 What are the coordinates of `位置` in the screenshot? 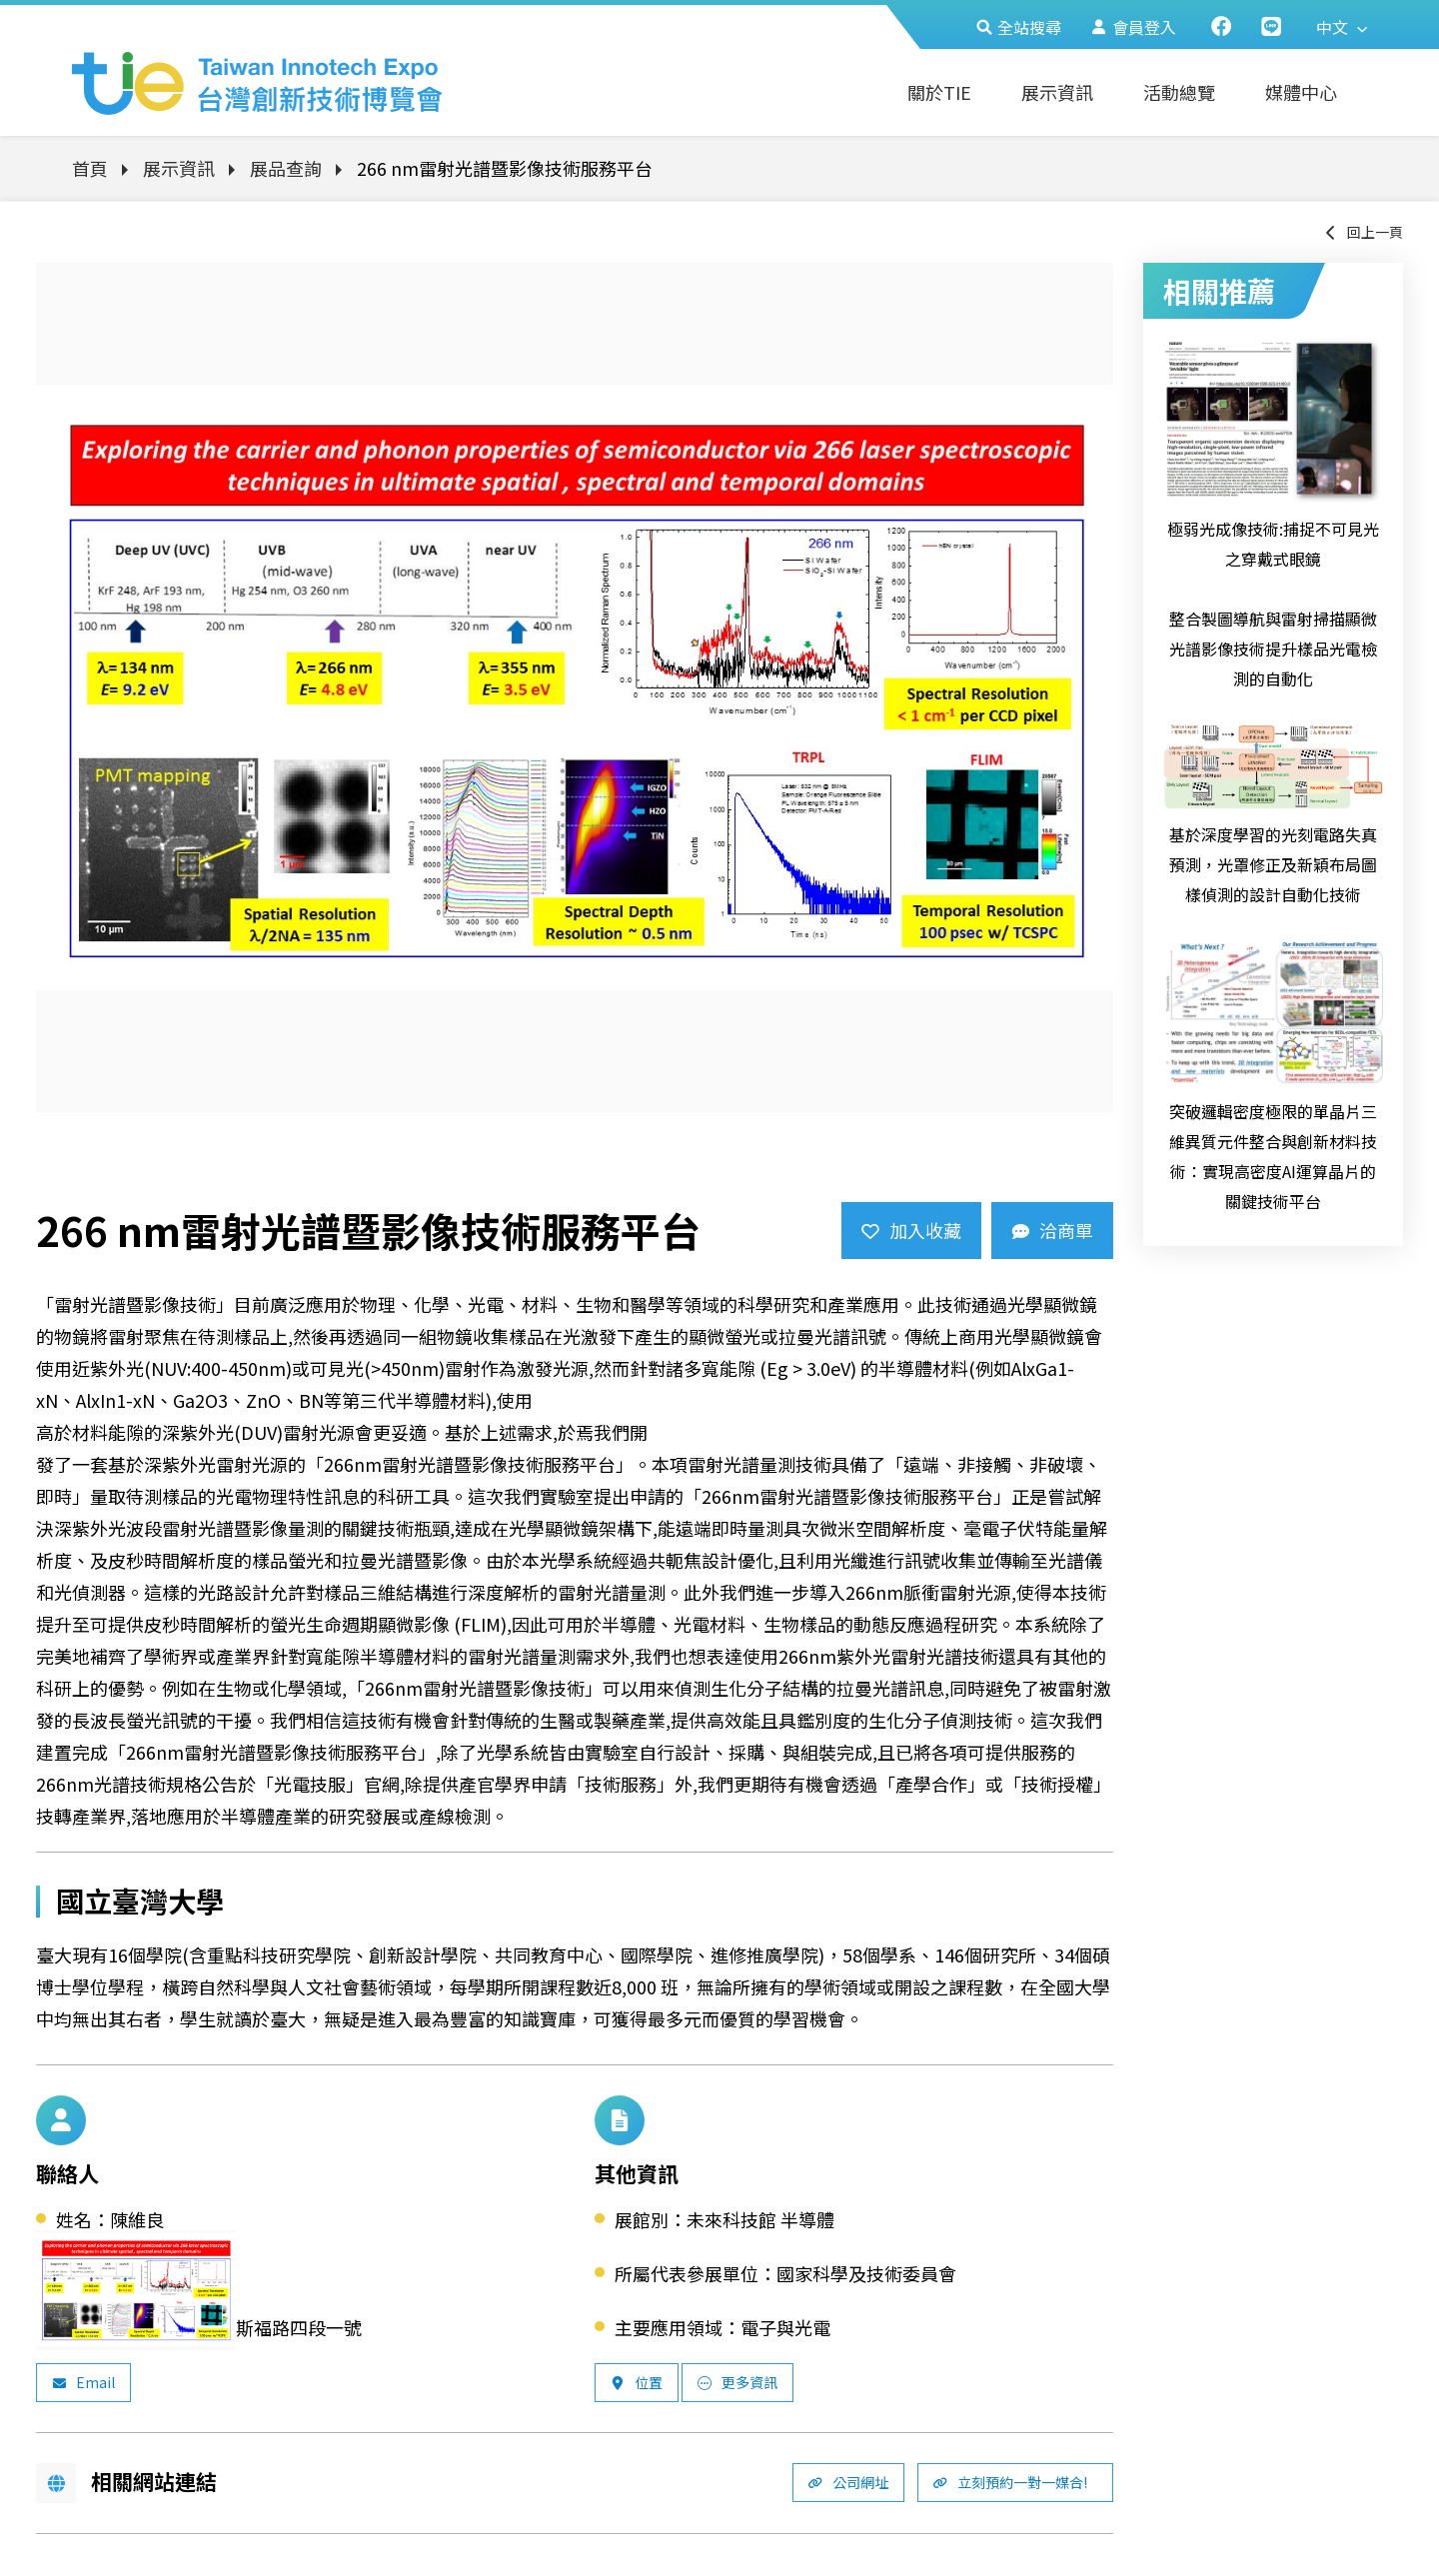 It's located at (637, 2382).